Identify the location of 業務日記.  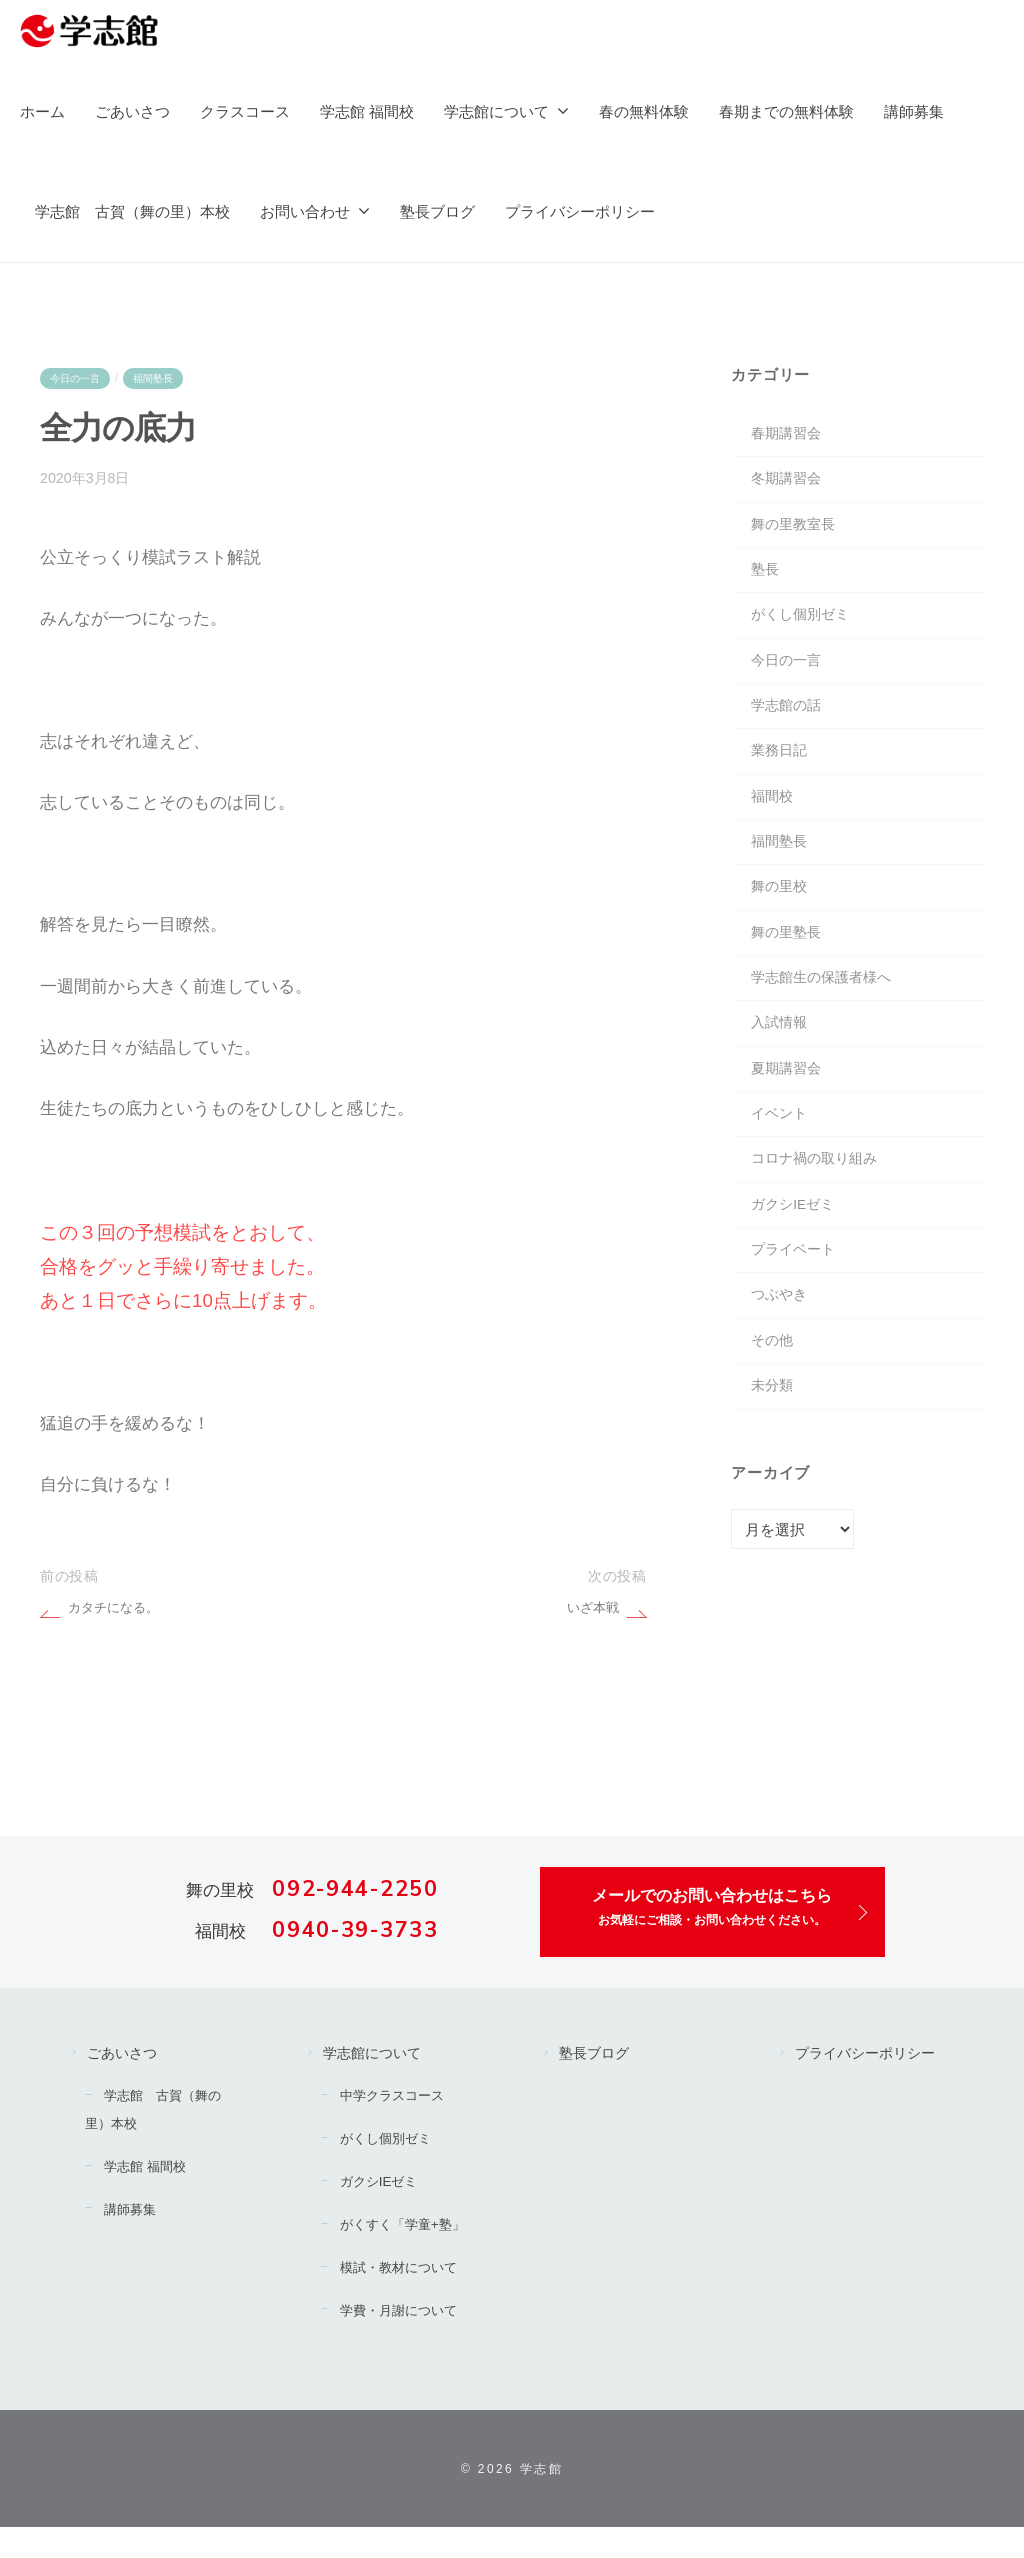
(781, 775).